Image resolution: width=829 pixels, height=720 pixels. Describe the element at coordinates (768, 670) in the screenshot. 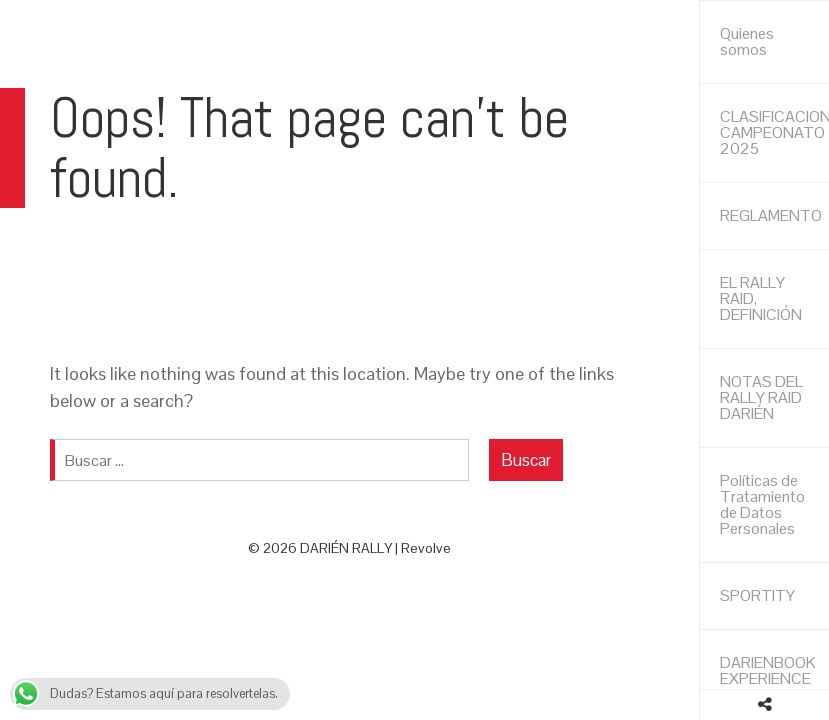

I see `DARIENBOOK EXPERIENCE` at that location.